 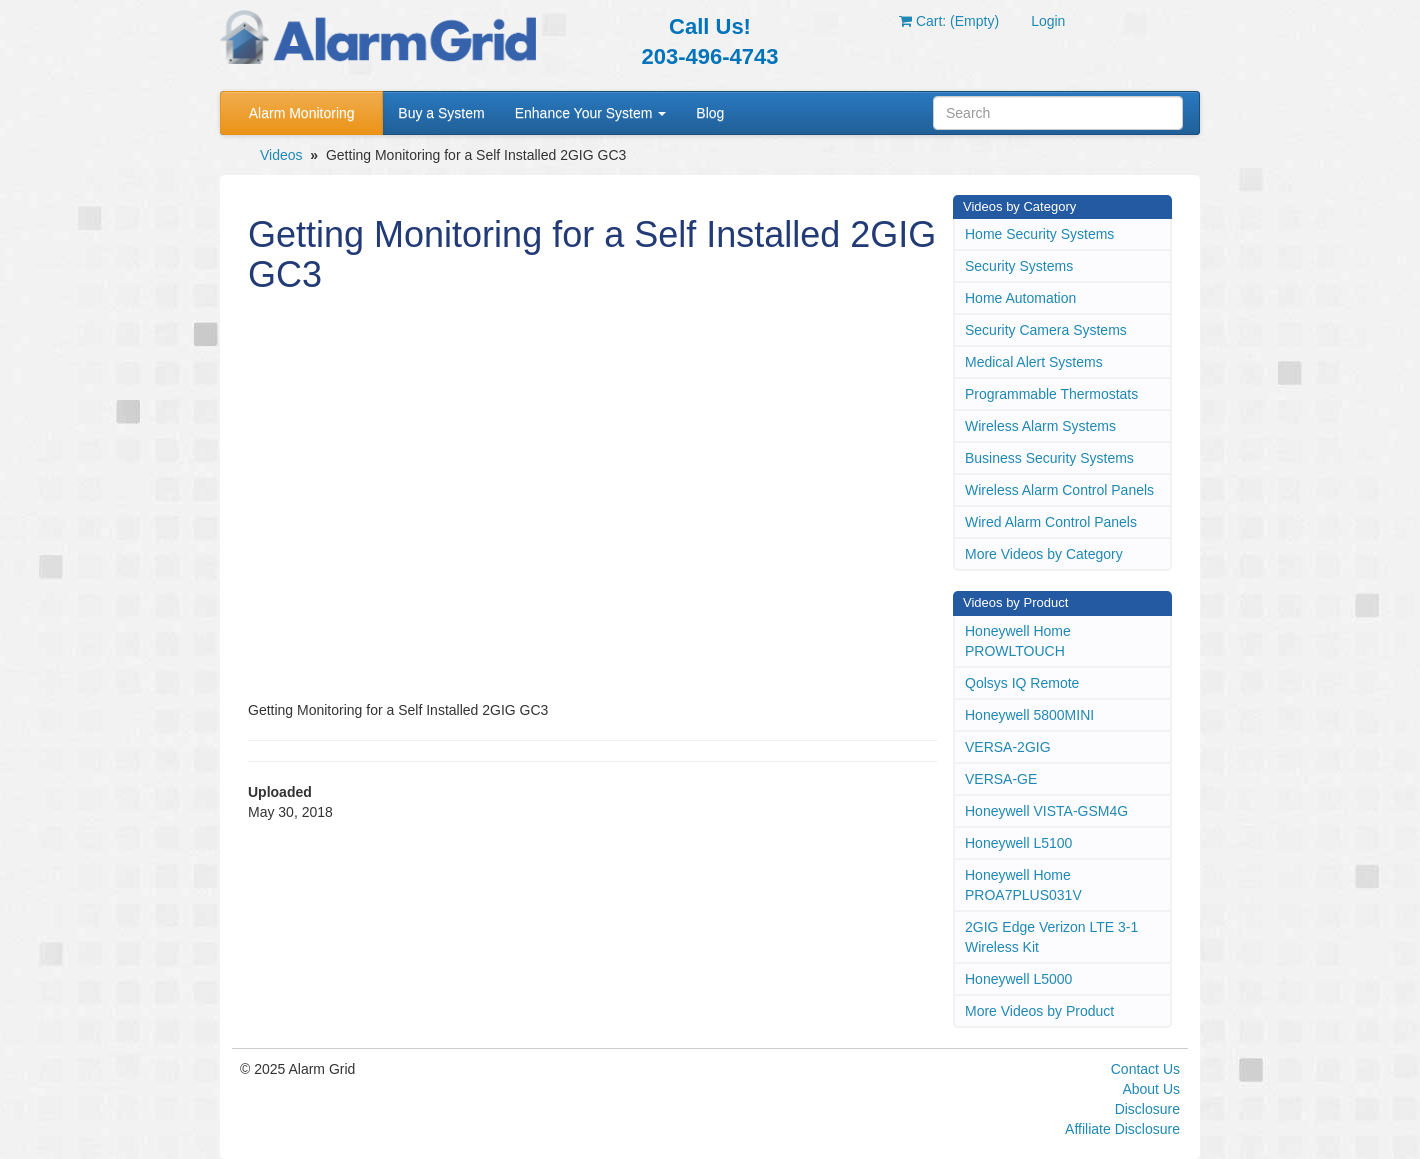 I want to click on Medical Alert Systems, so click(x=1034, y=362).